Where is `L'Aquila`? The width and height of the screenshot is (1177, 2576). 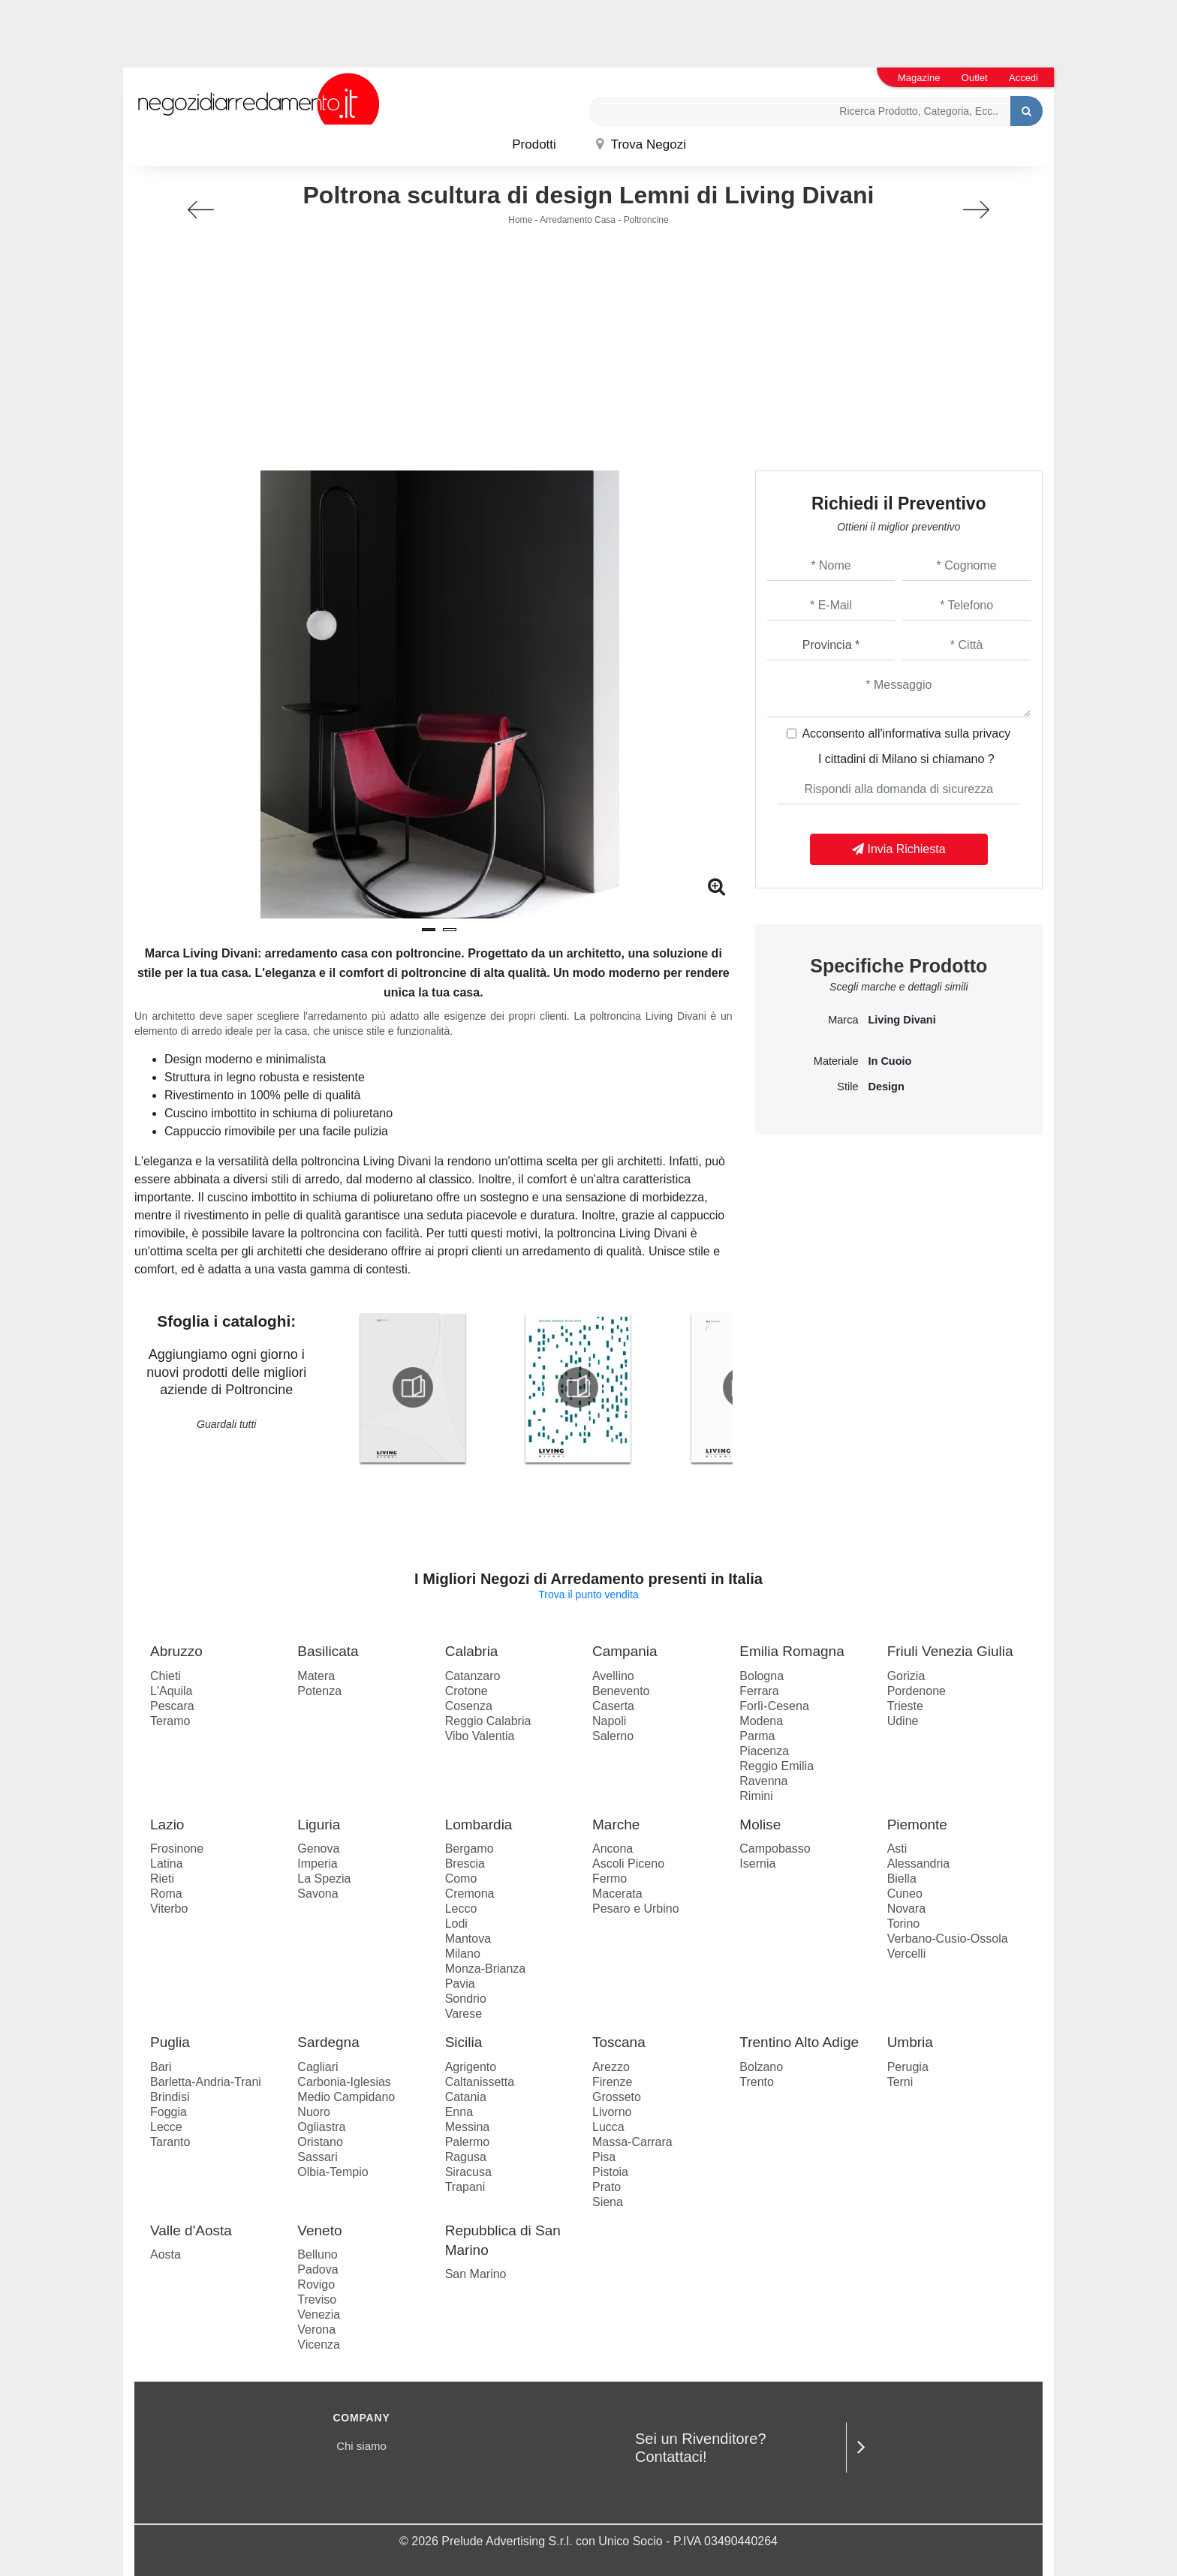
L'Aquila is located at coordinates (171, 1691).